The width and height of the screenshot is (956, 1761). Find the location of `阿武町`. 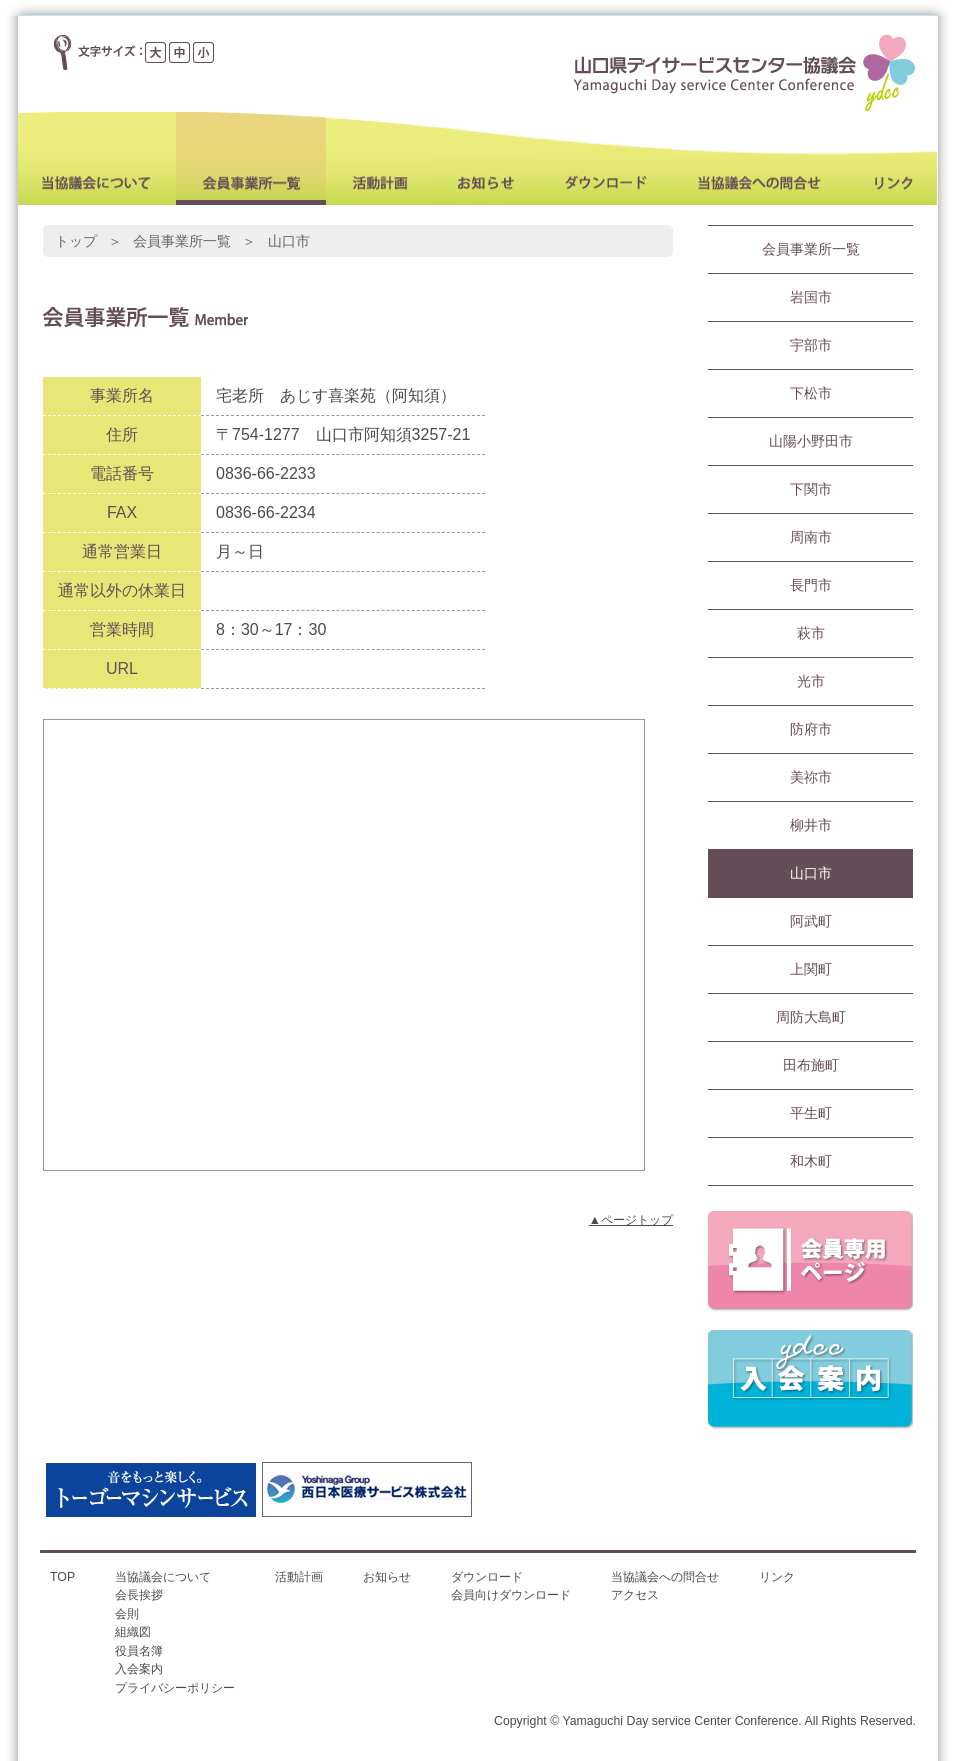

阿武町 is located at coordinates (811, 921).